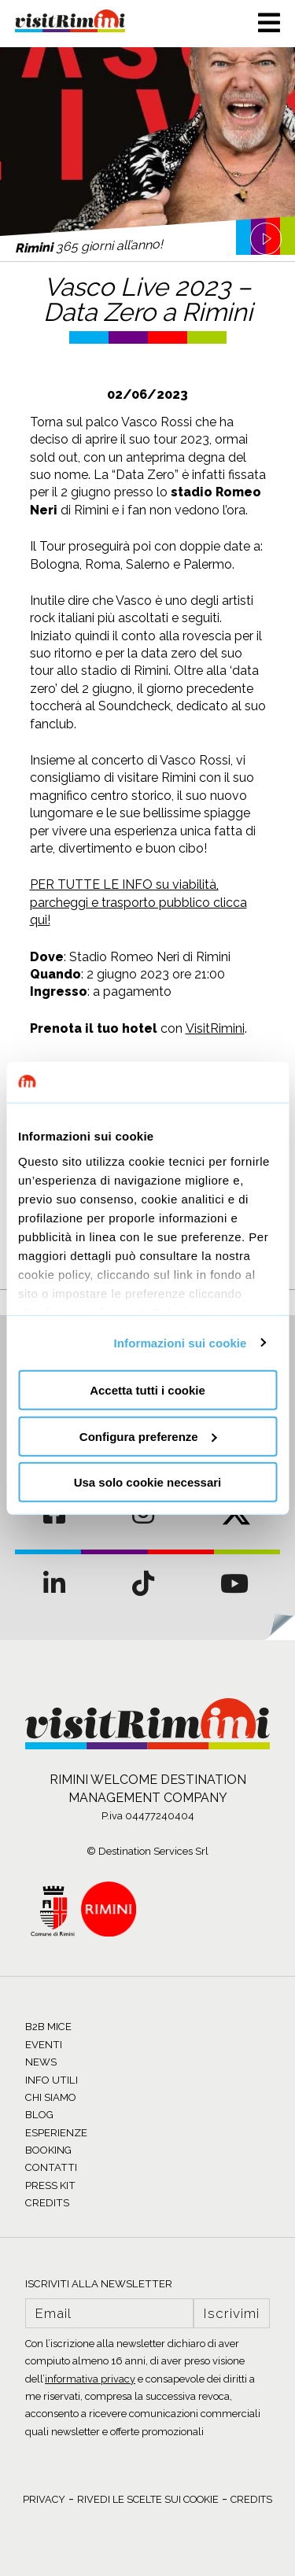  Describe the element at coordinates (90, 2379) in the screenshot. I see `informativa privacy` at that location.